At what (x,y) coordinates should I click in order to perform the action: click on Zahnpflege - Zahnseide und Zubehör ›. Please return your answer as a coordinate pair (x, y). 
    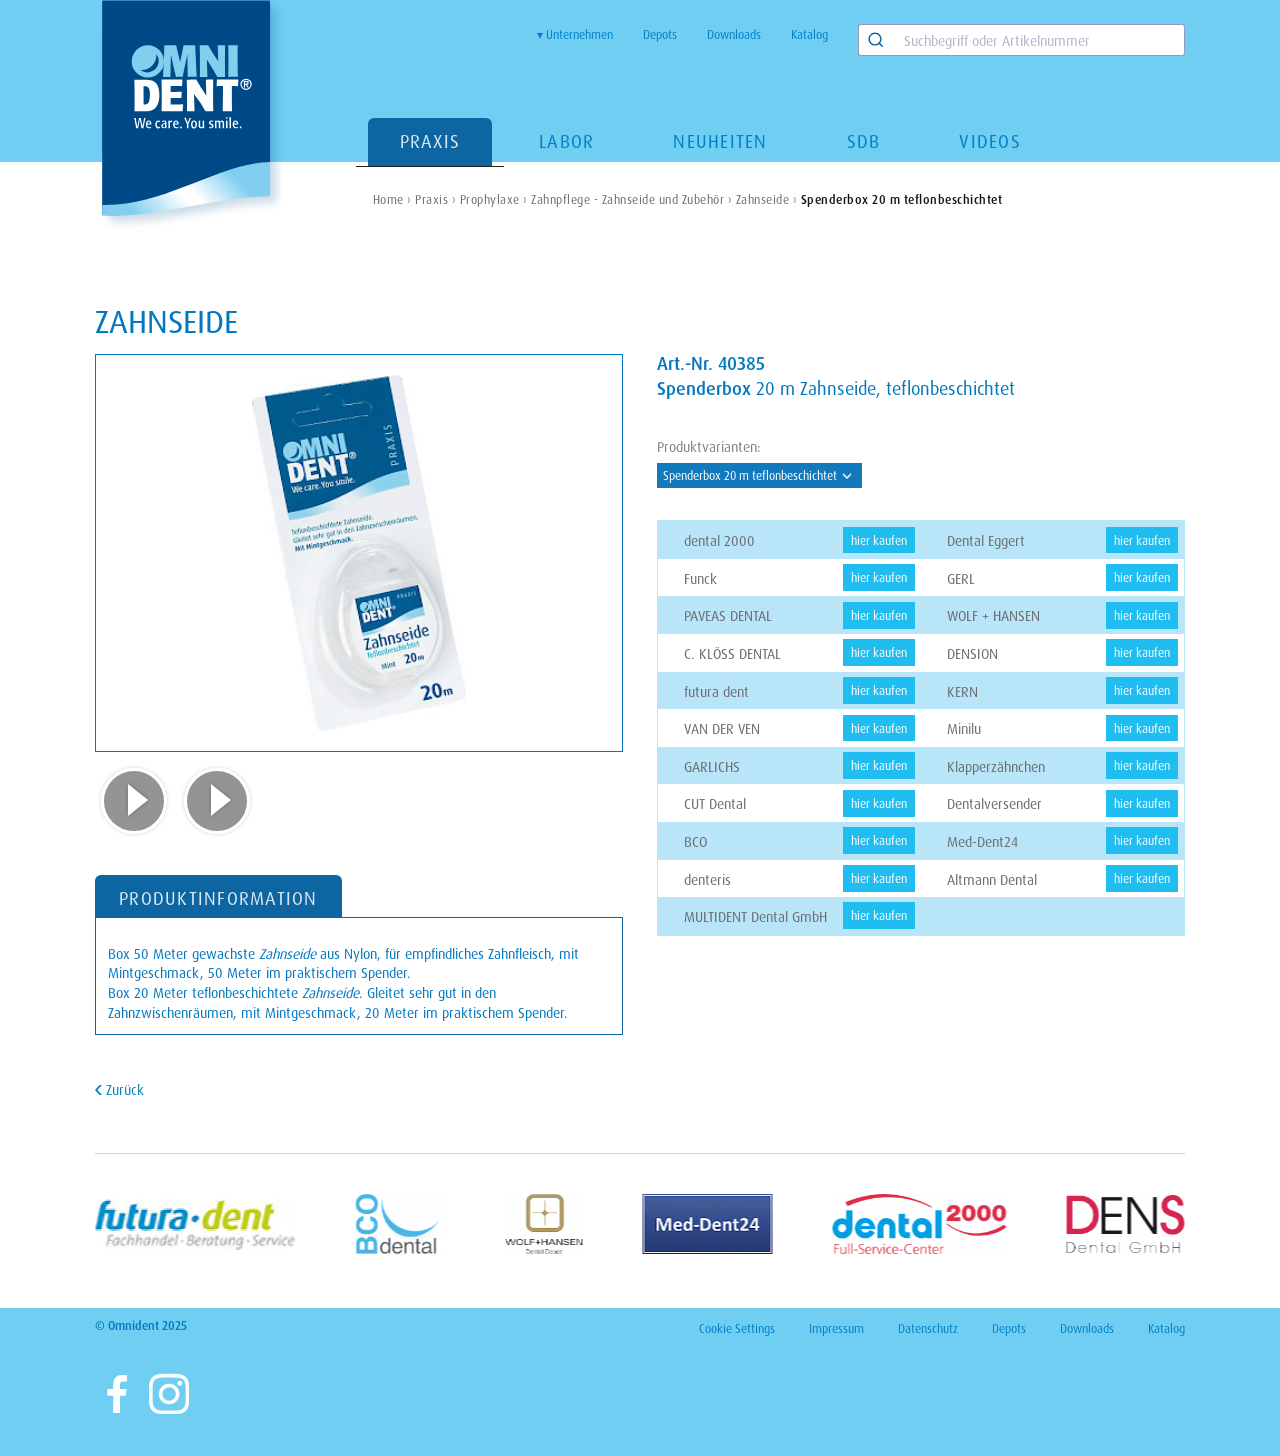
    Looking at the image, I should click on (631, 199).